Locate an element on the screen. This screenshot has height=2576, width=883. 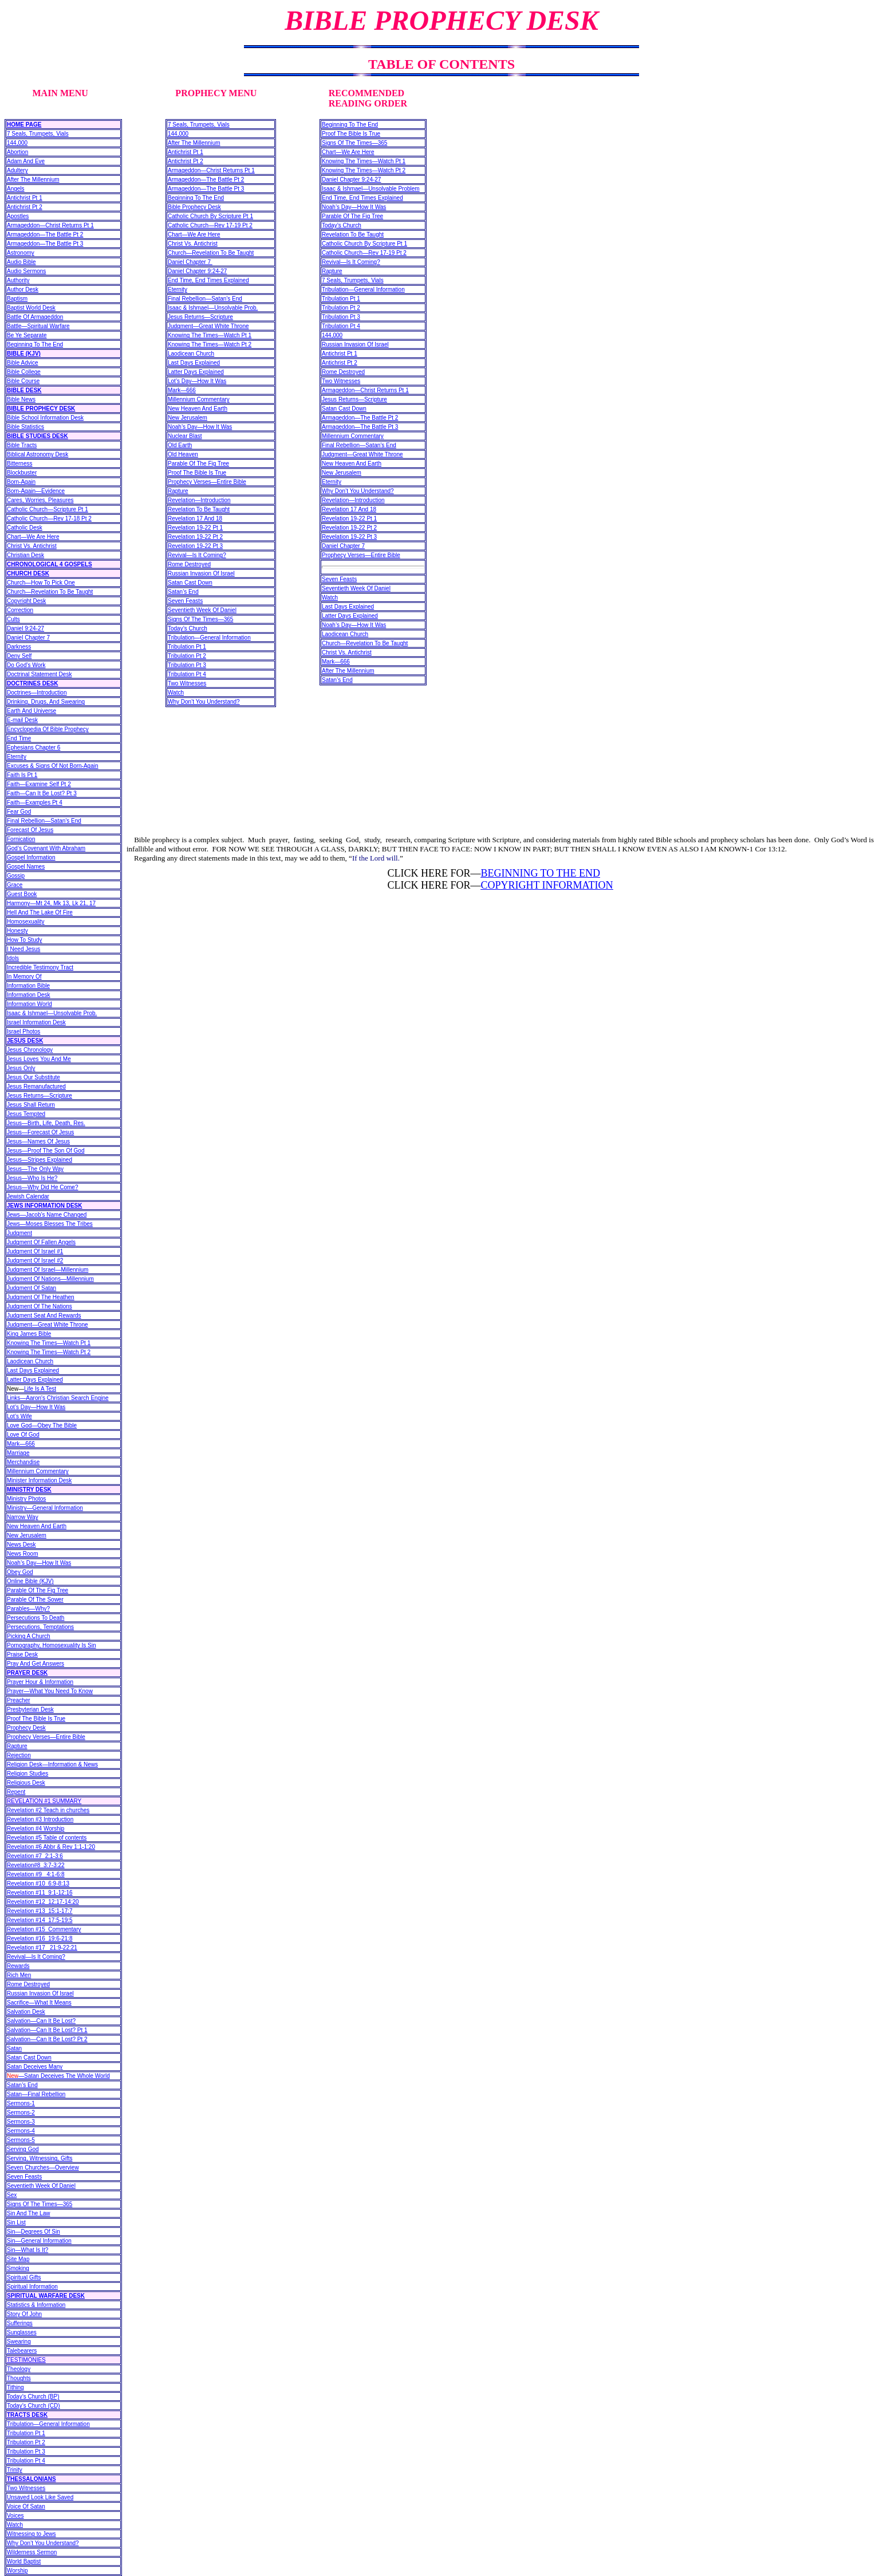
Information World is located at coordinates (29, 1004).